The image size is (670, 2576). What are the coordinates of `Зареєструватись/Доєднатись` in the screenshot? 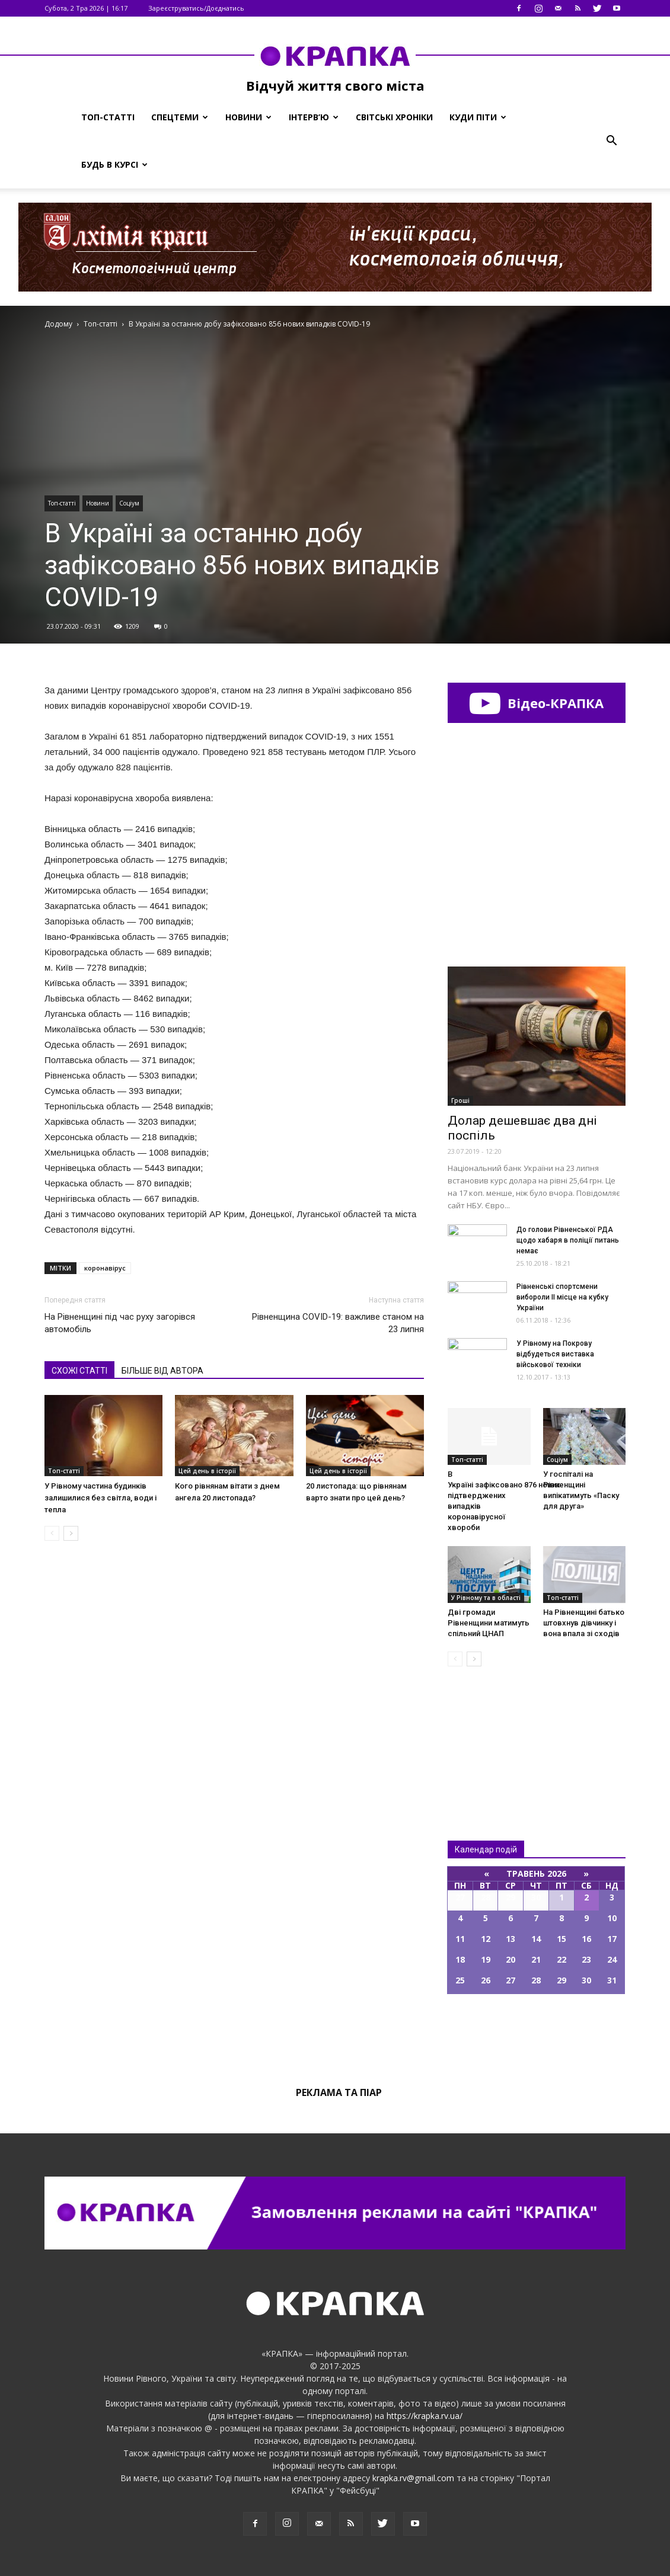 It's located at (196, 8).